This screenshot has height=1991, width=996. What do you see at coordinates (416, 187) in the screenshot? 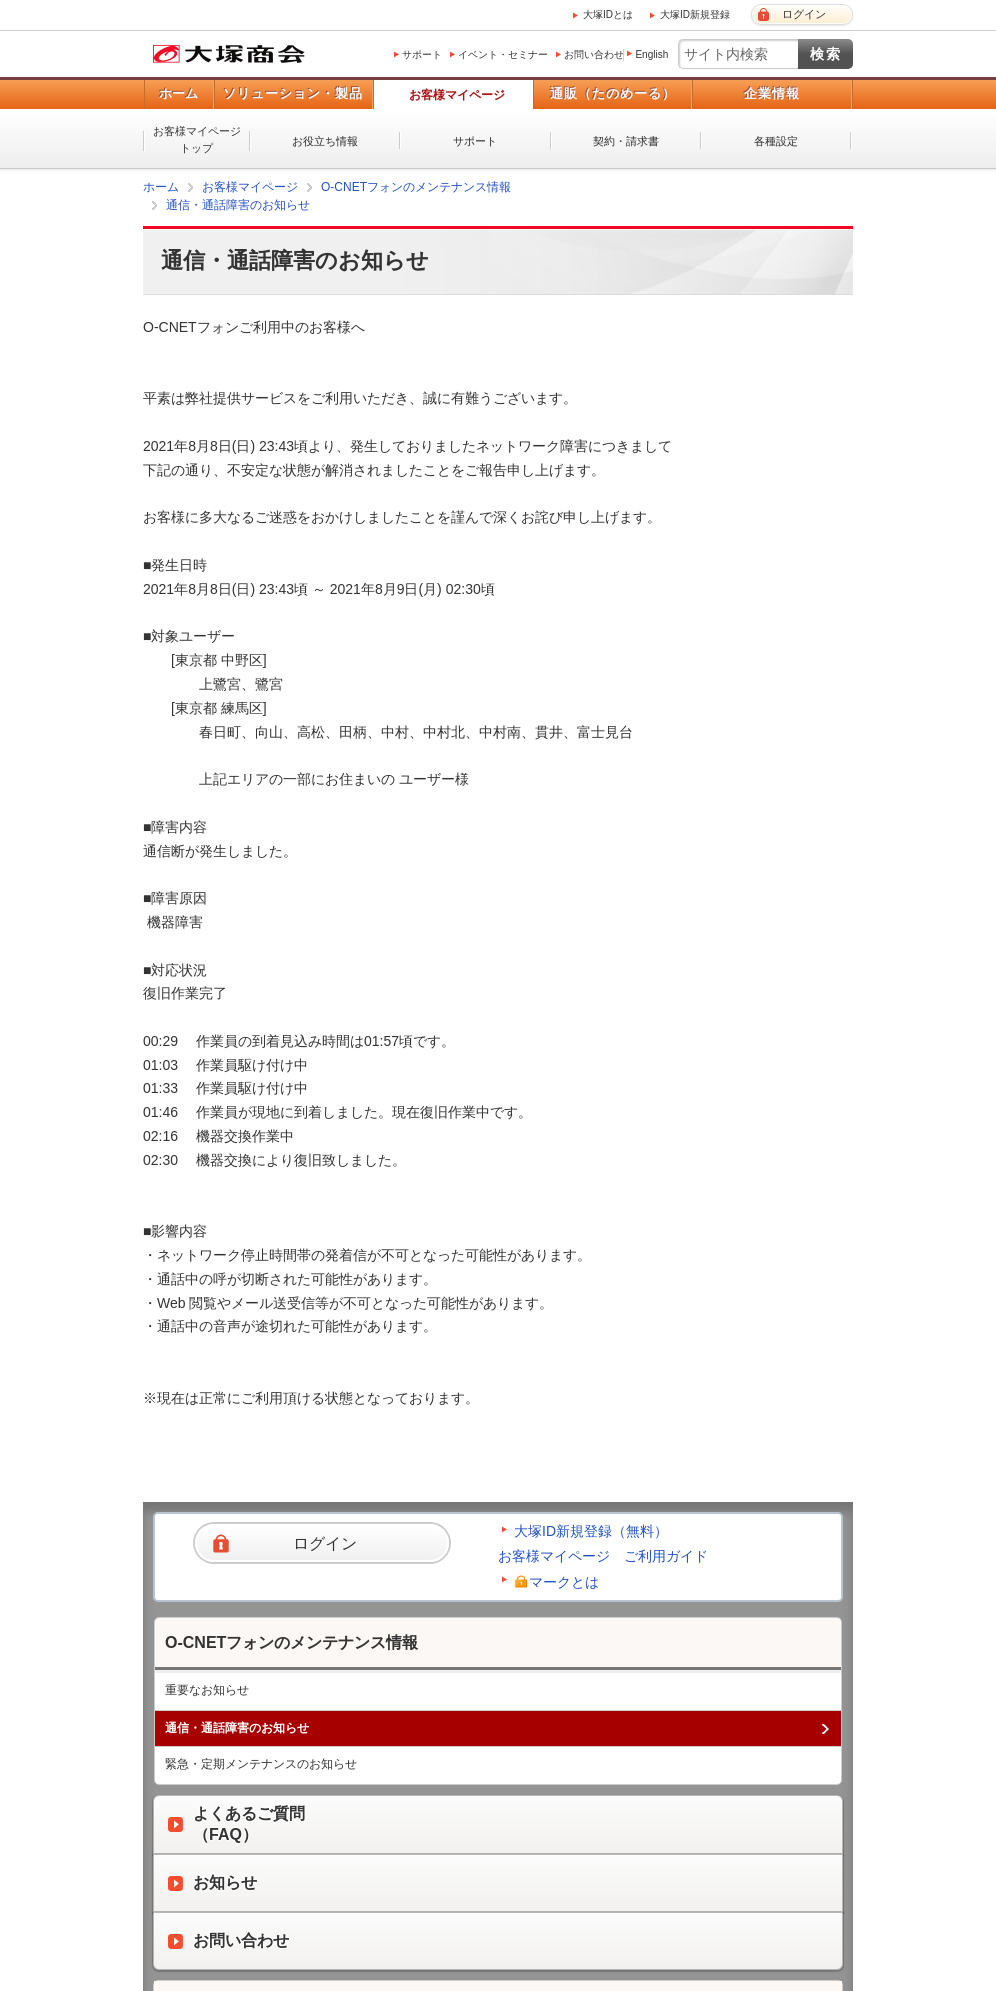
I see `O-CNETフォンのメンテナンス情報` at bounding box center [416, 187].